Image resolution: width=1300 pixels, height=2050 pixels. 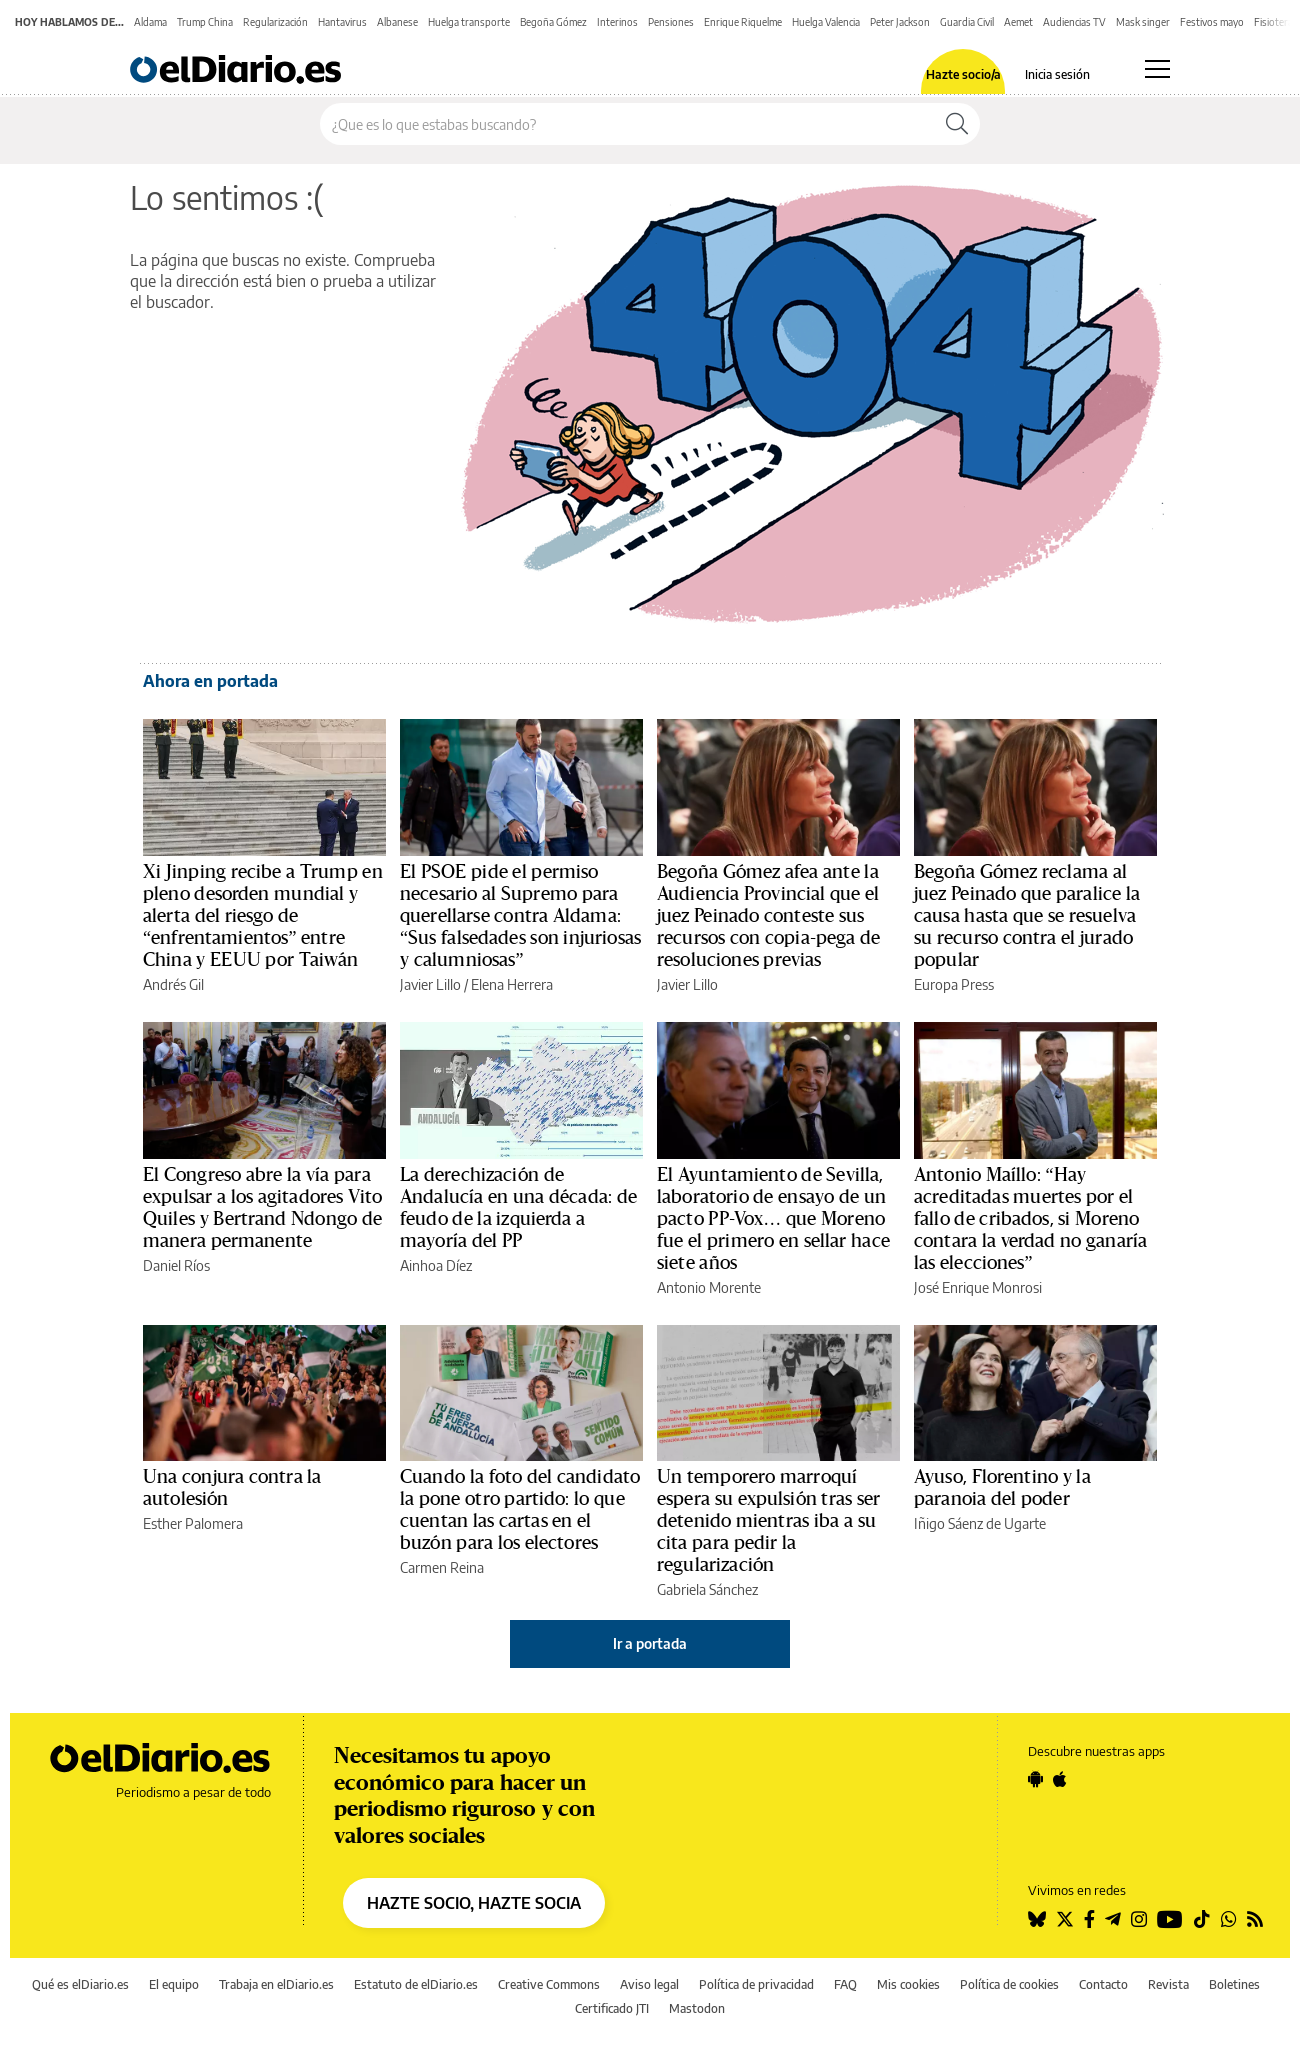 What do you see at coordinates (276, 1984) in the screenshot?
I see `Trabaja en elDiario.es` at bounding box center [276, 1984].